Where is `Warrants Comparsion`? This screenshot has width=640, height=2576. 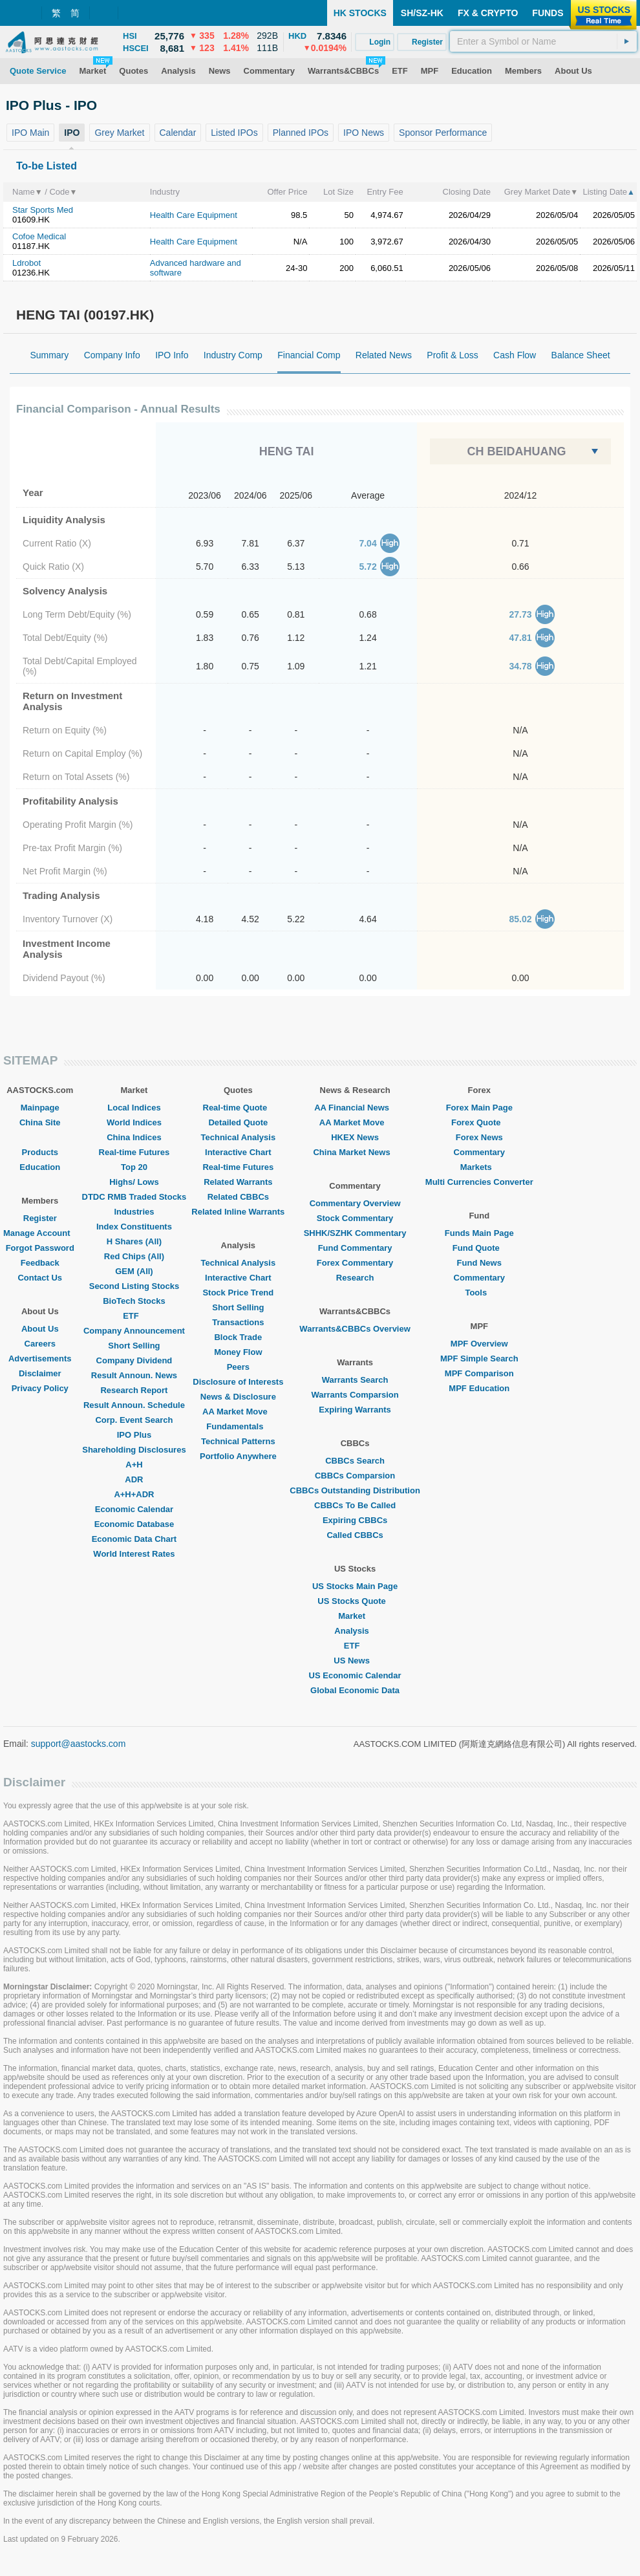 Warrants Comparsion is located at coordinates (354, 1395).